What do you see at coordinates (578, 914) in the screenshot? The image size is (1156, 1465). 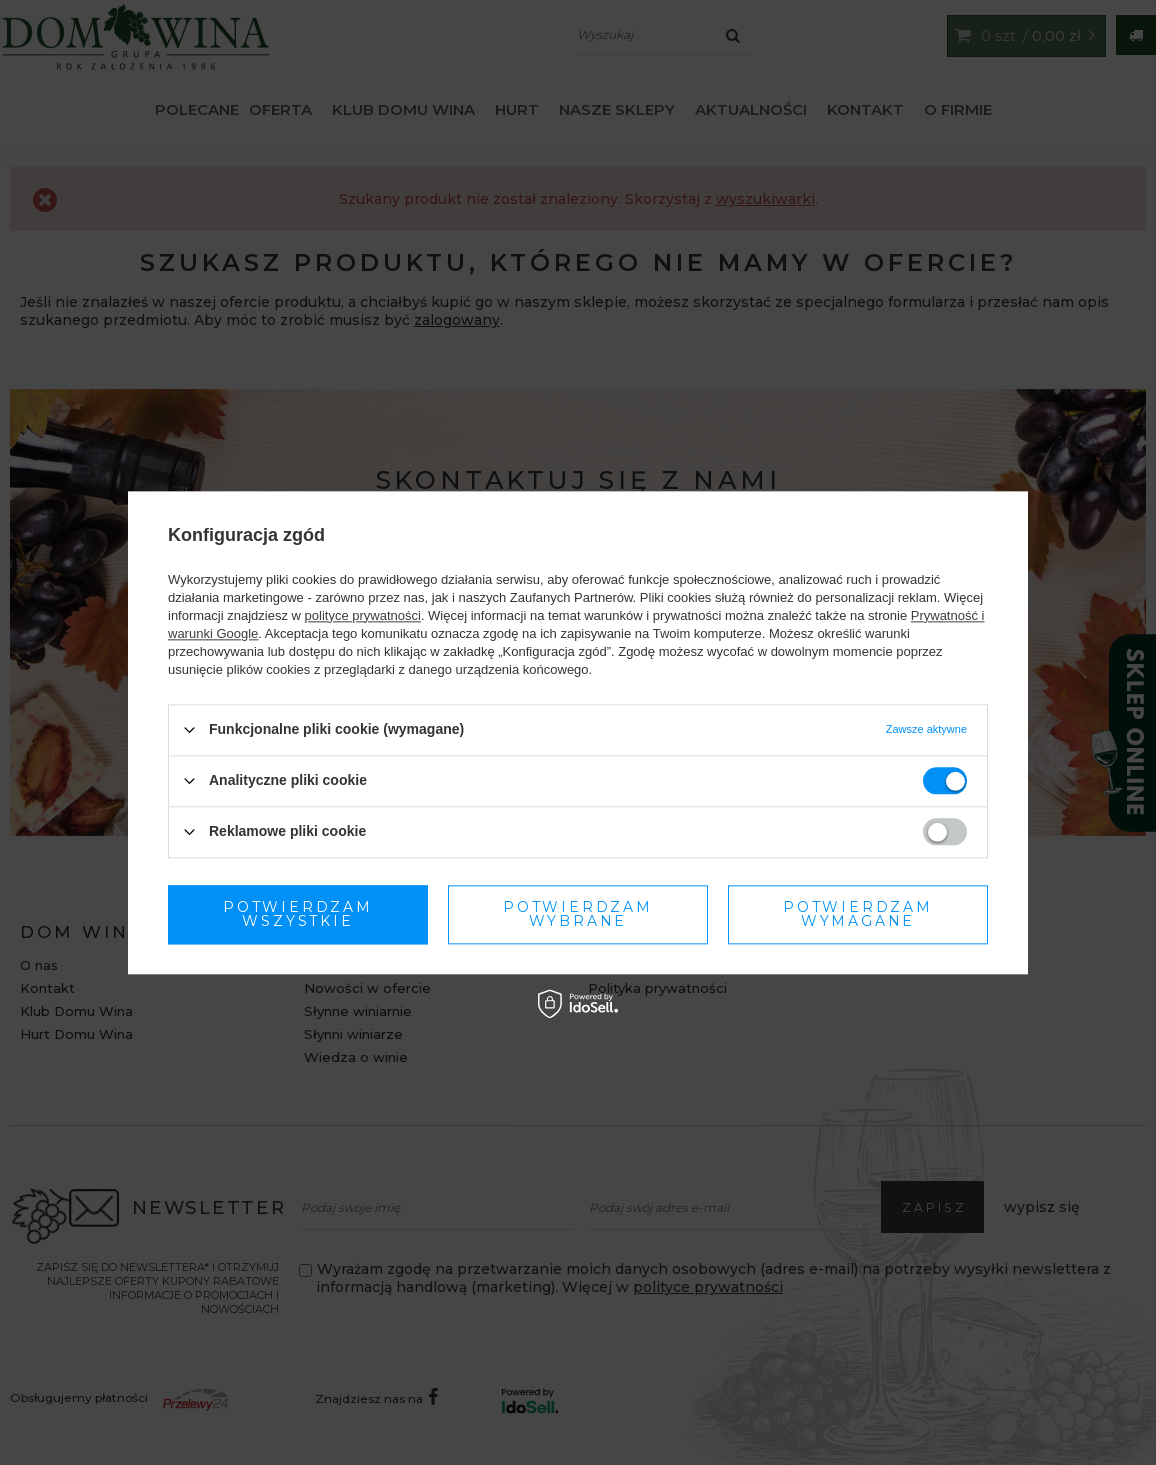 I see `Potwierdzam wymagane` at bounding box center [578, 914].